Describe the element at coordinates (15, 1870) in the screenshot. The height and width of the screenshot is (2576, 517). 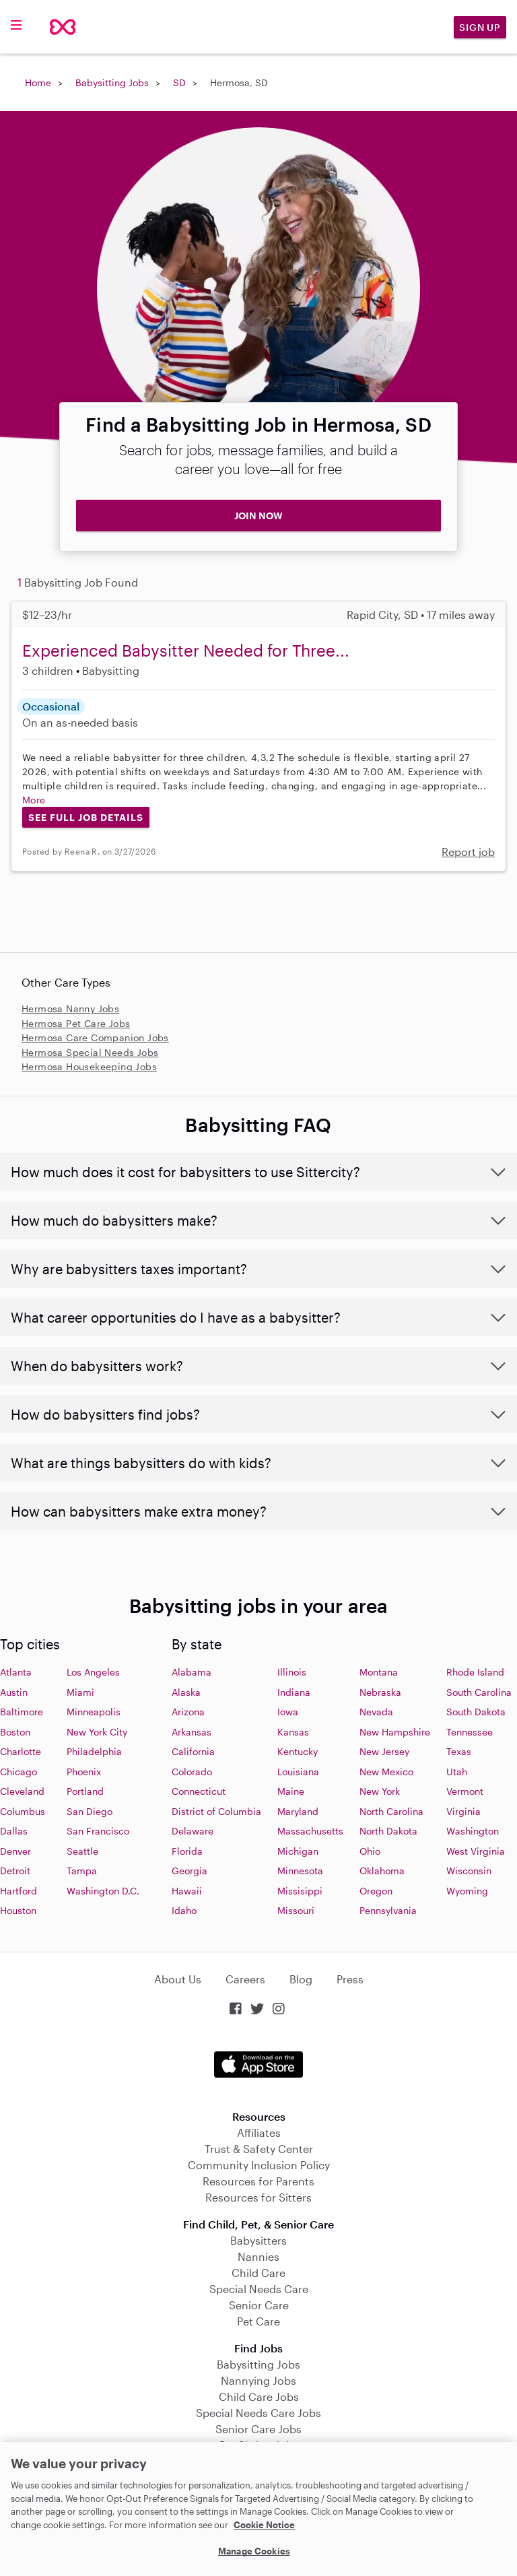
I see `Detroit` at that location.